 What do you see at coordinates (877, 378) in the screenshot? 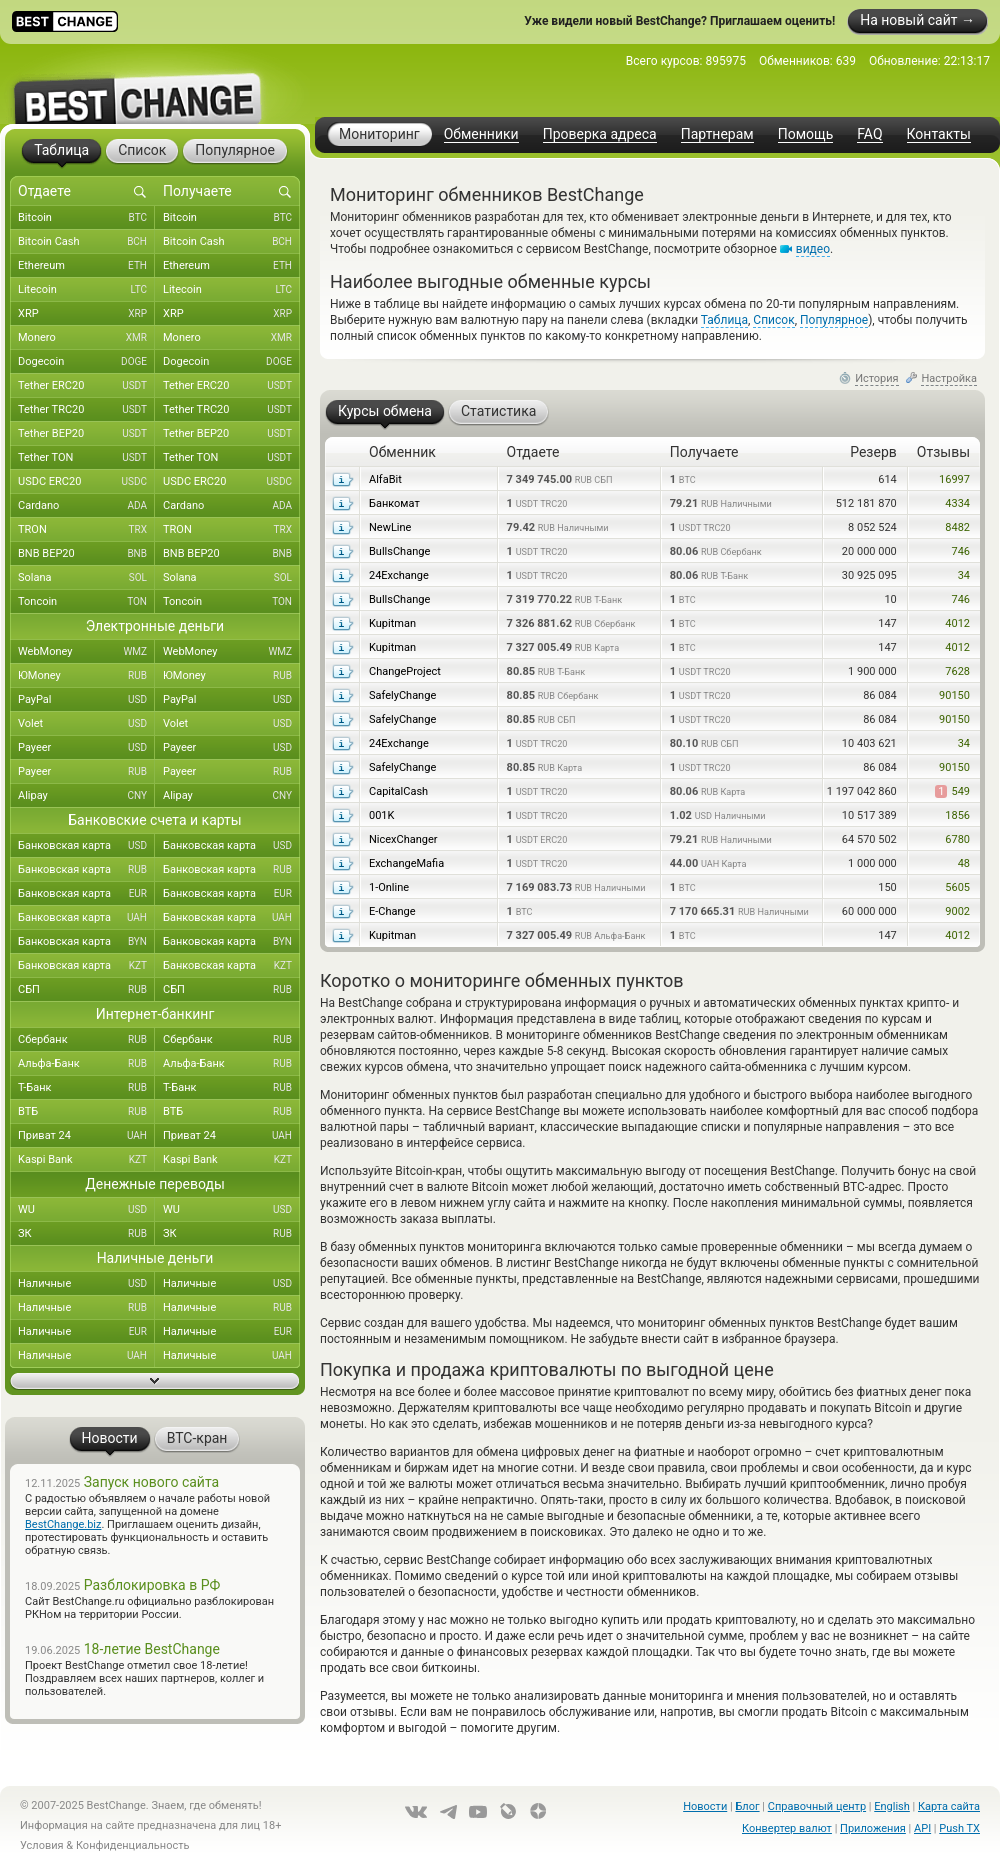
I see `История` at bounding box center [877, 378].